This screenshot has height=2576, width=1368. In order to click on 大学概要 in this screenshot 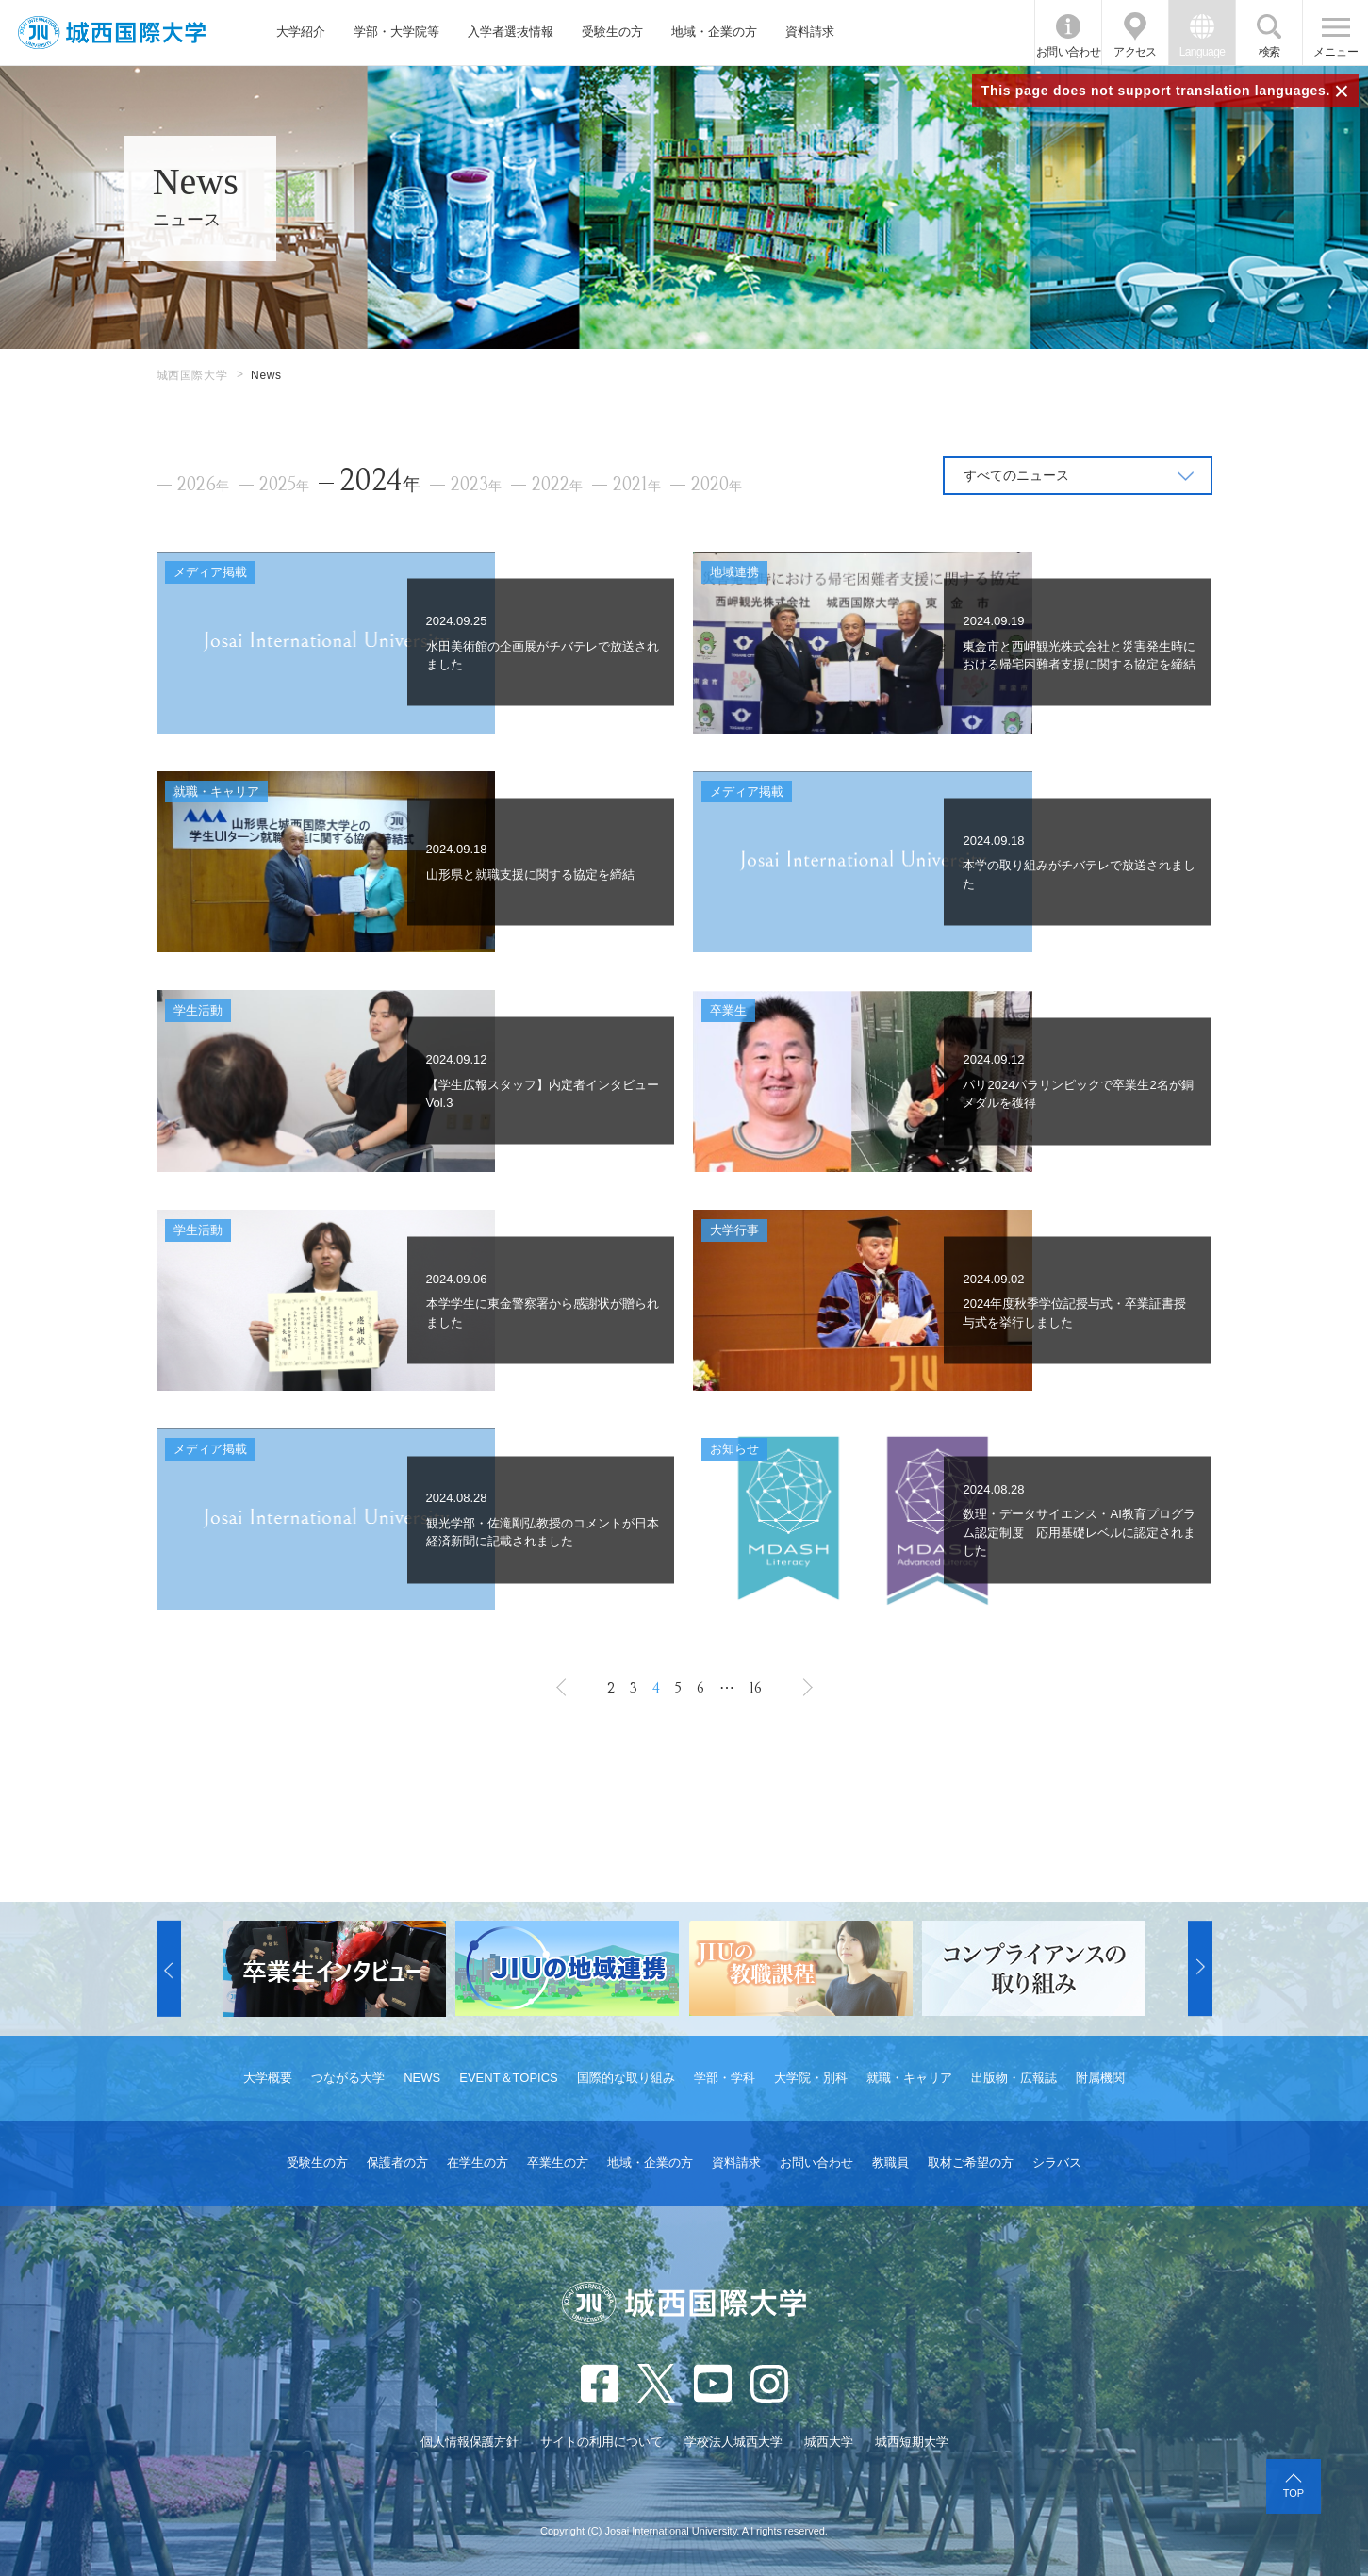, I will do `click(267, 2078)`.